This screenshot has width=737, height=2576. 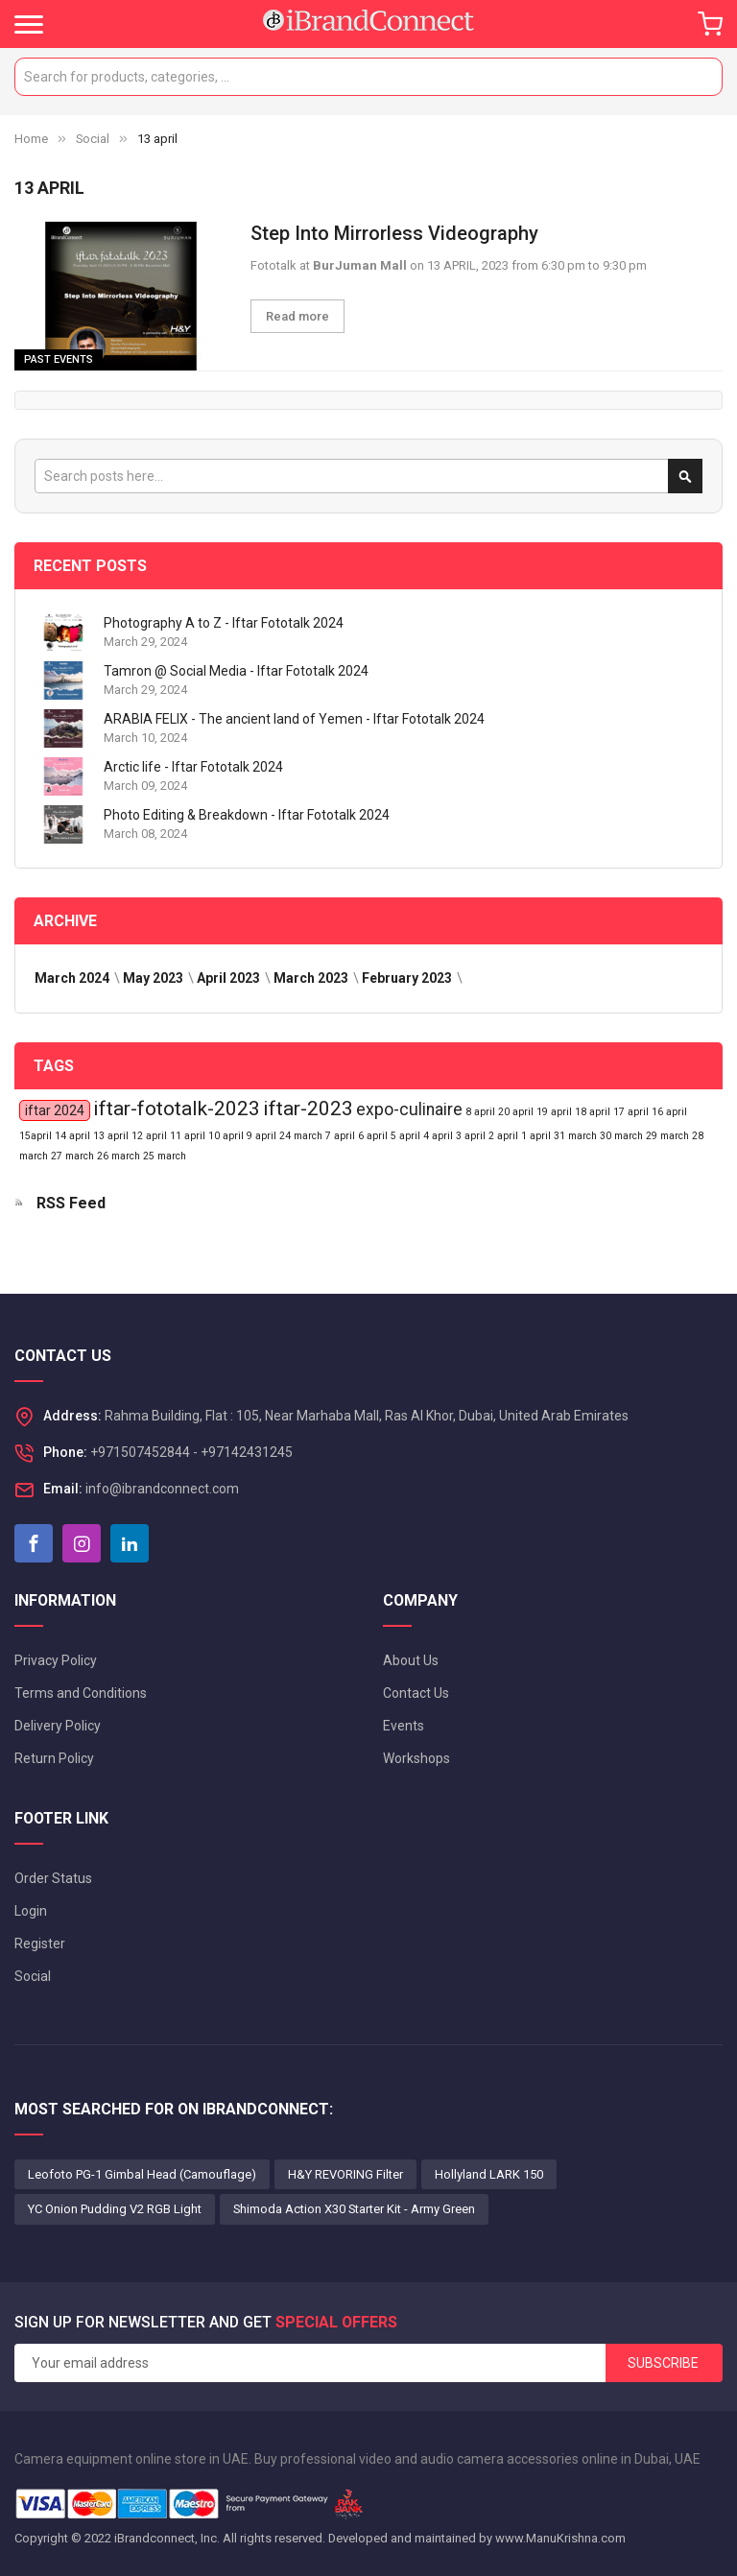 What do you see at coordinates (368, 77) in the screenshot?
I see `[combobox]` at bounding box center [368, 77].